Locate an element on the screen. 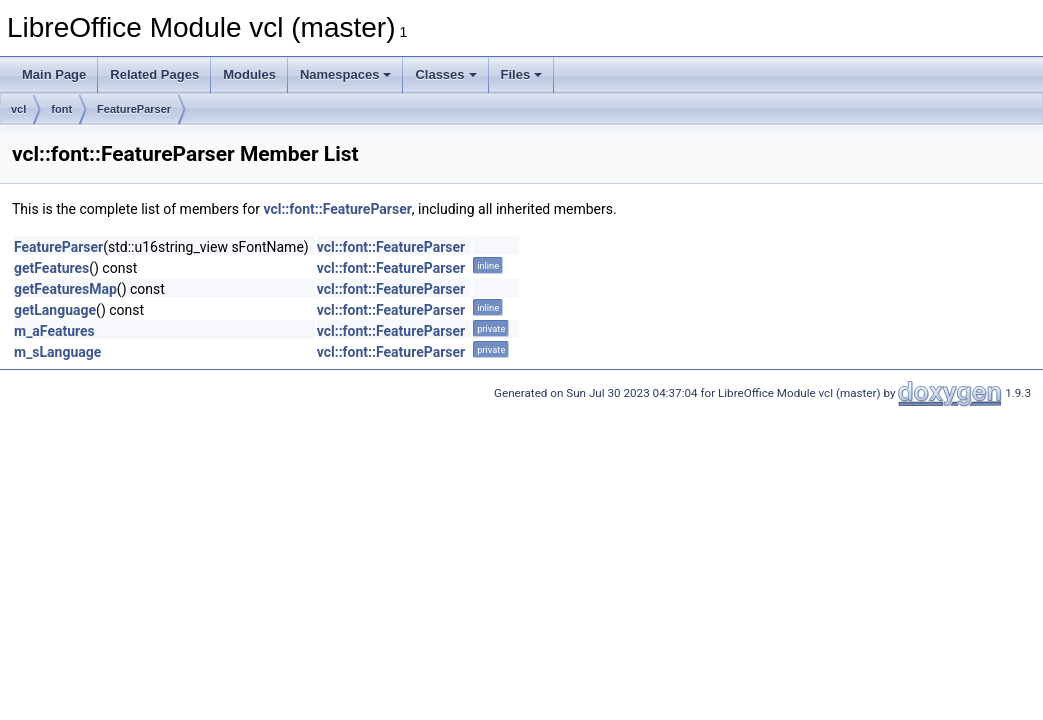 The height and width of the screenshot is (720, 1043). FeatureParser is located at coordinates (134, 109).